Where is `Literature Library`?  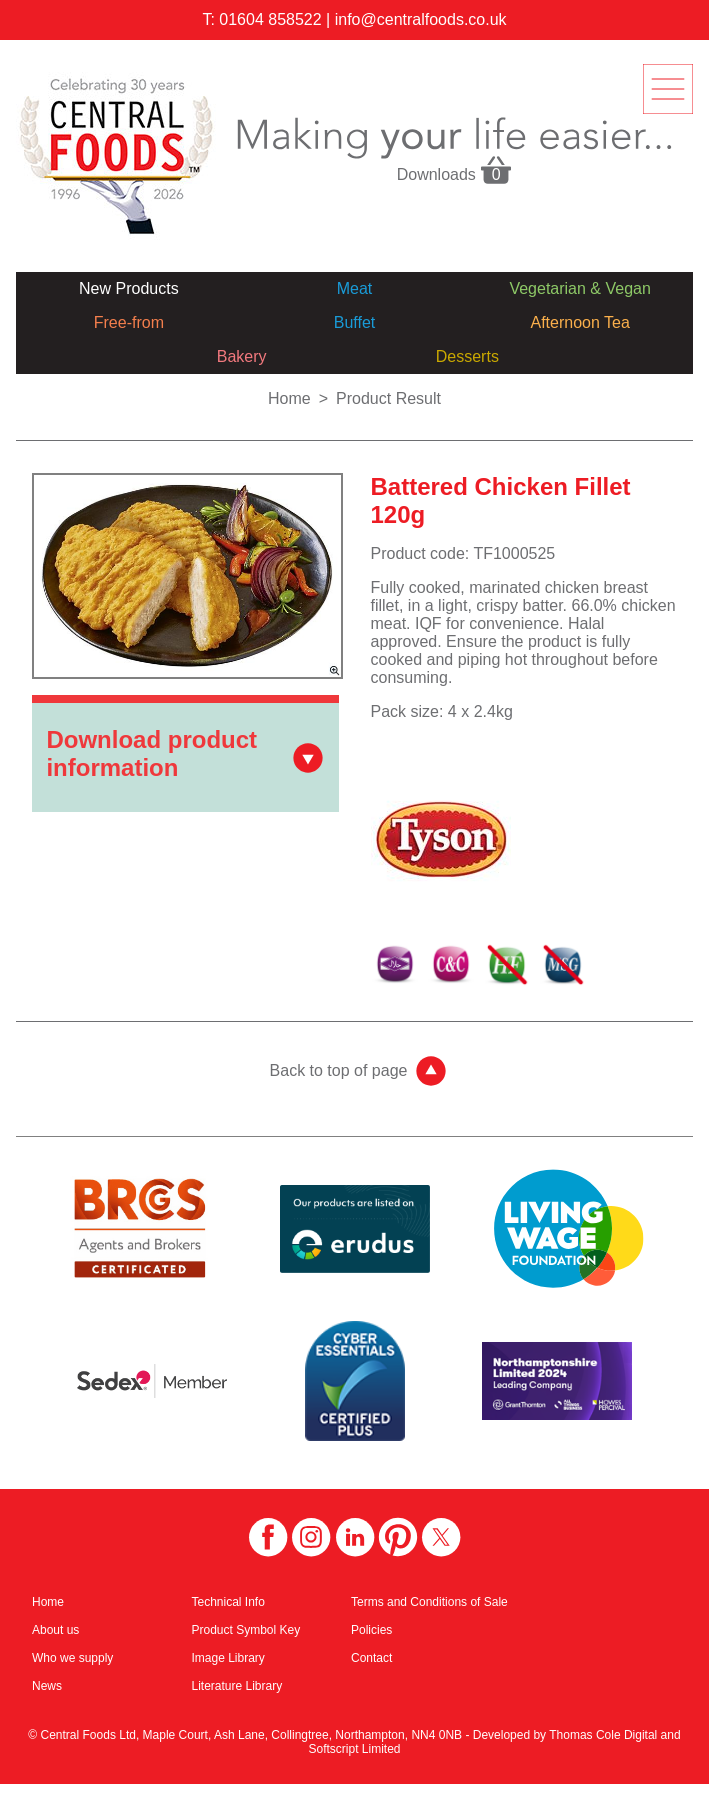 Literature Library is located at coordinates (237, 1686).